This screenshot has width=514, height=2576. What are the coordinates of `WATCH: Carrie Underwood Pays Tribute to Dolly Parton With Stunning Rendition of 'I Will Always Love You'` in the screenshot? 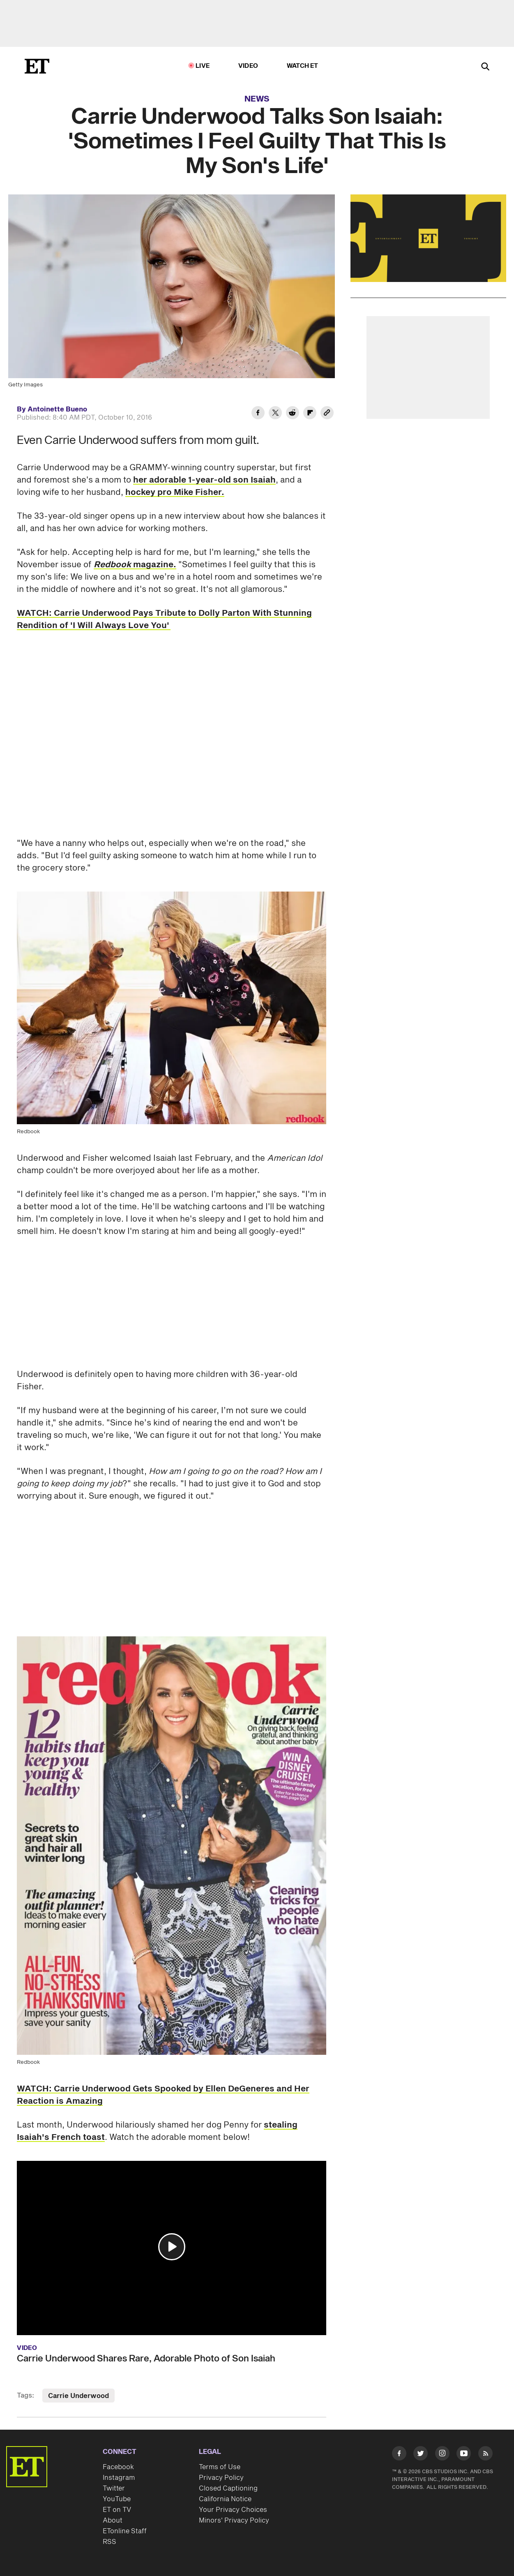 It's located at (164, 619).